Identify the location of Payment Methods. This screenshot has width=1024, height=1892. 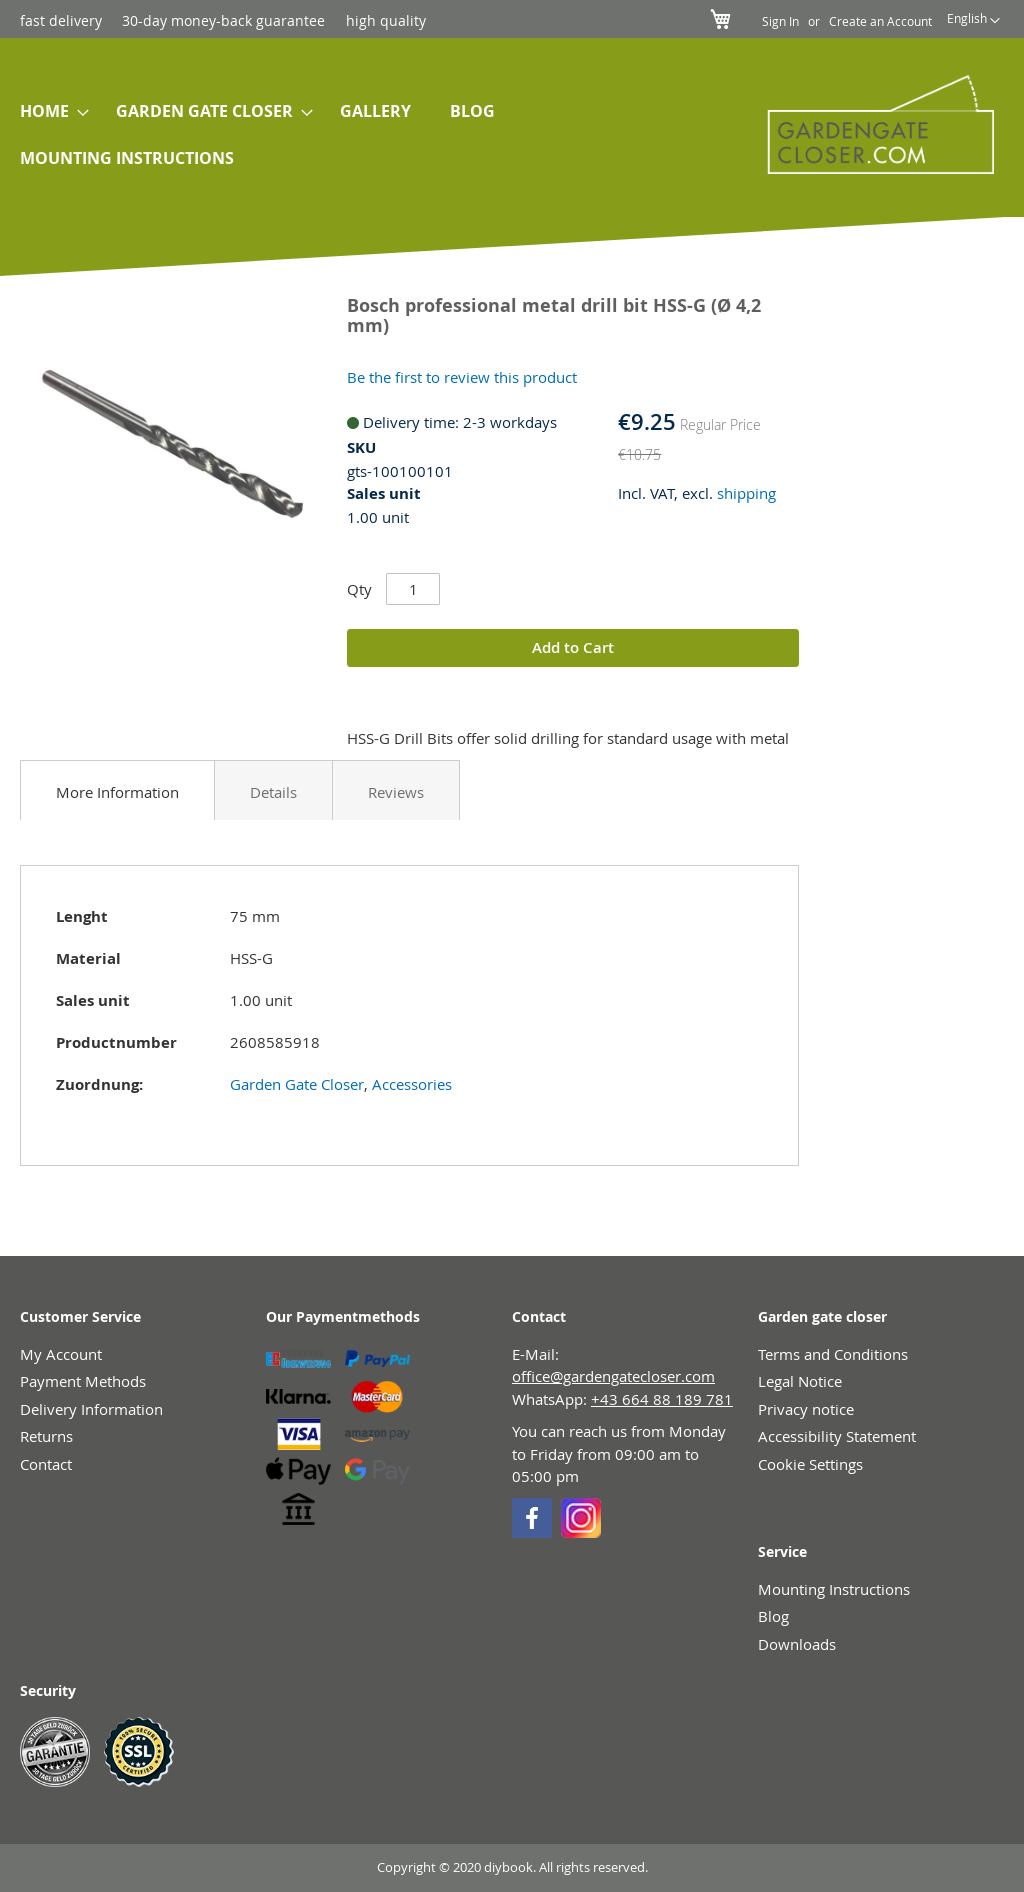
(83, 1381).